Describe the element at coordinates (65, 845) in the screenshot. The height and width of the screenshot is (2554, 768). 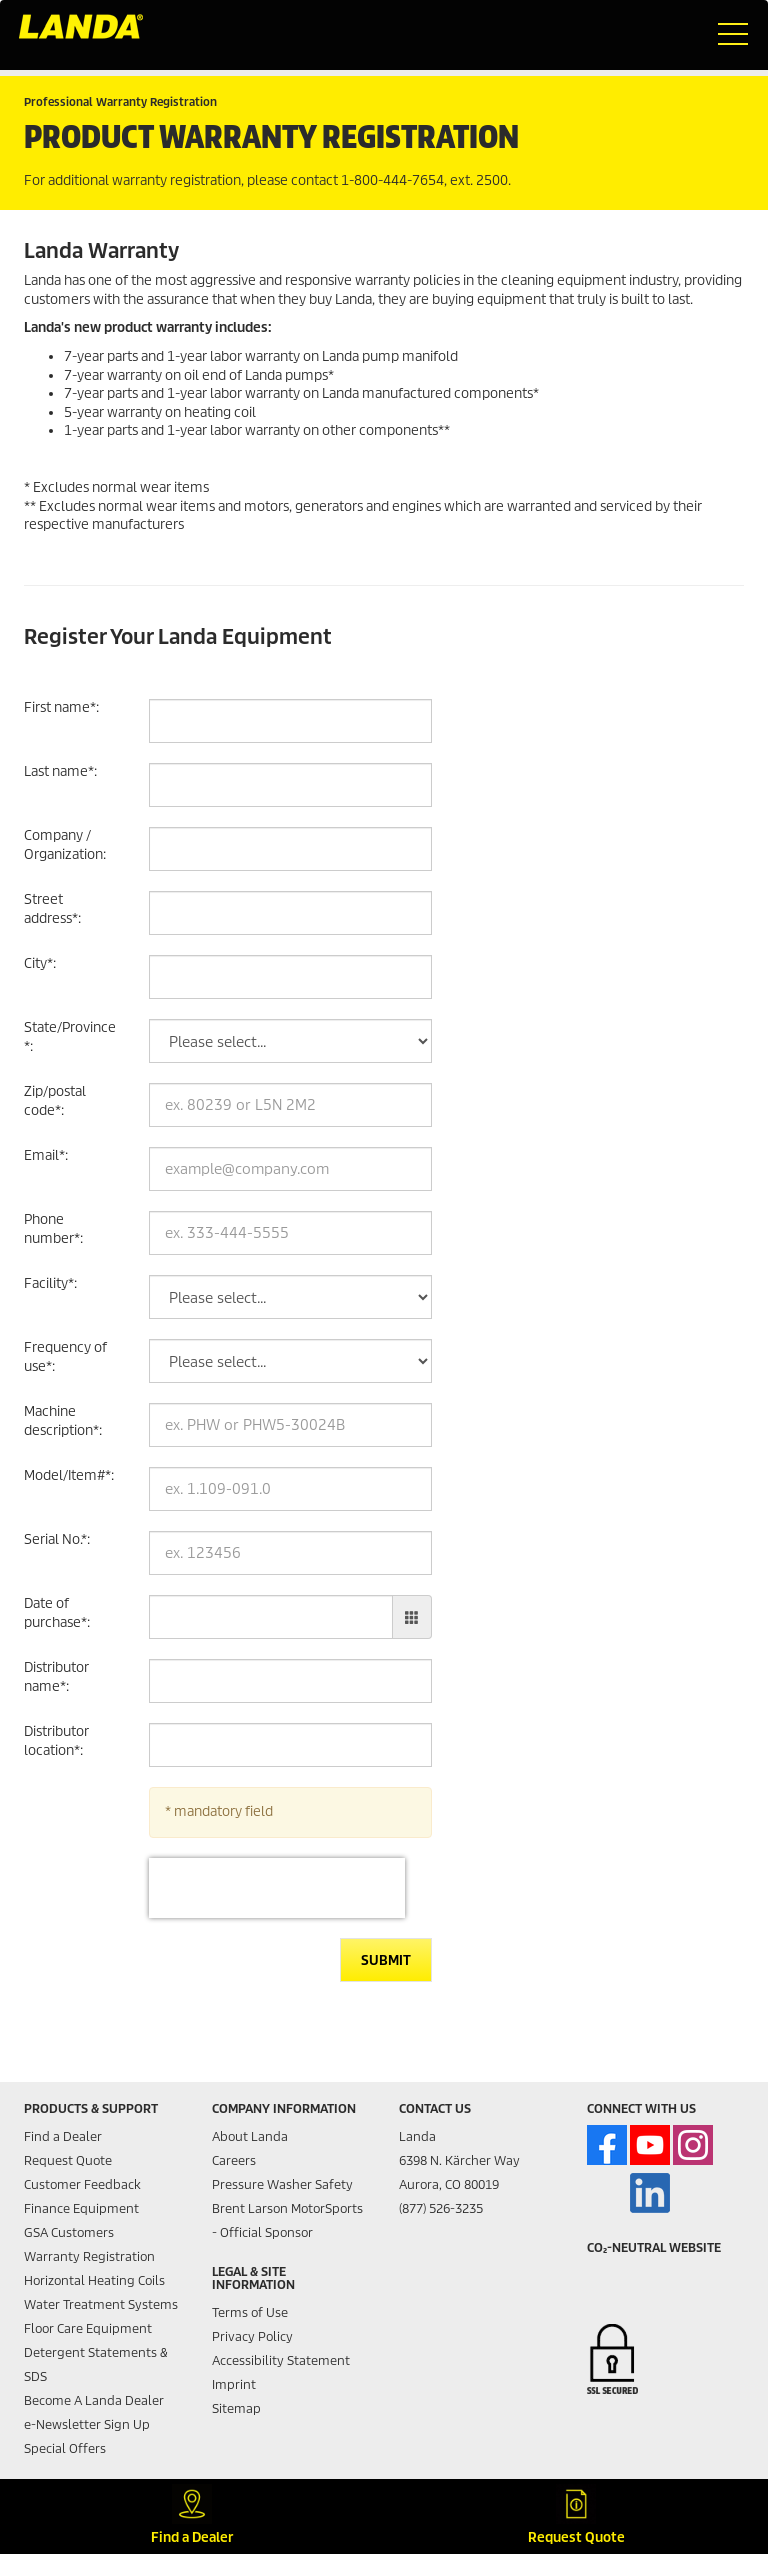
I see `Company / Organization:` at that location.